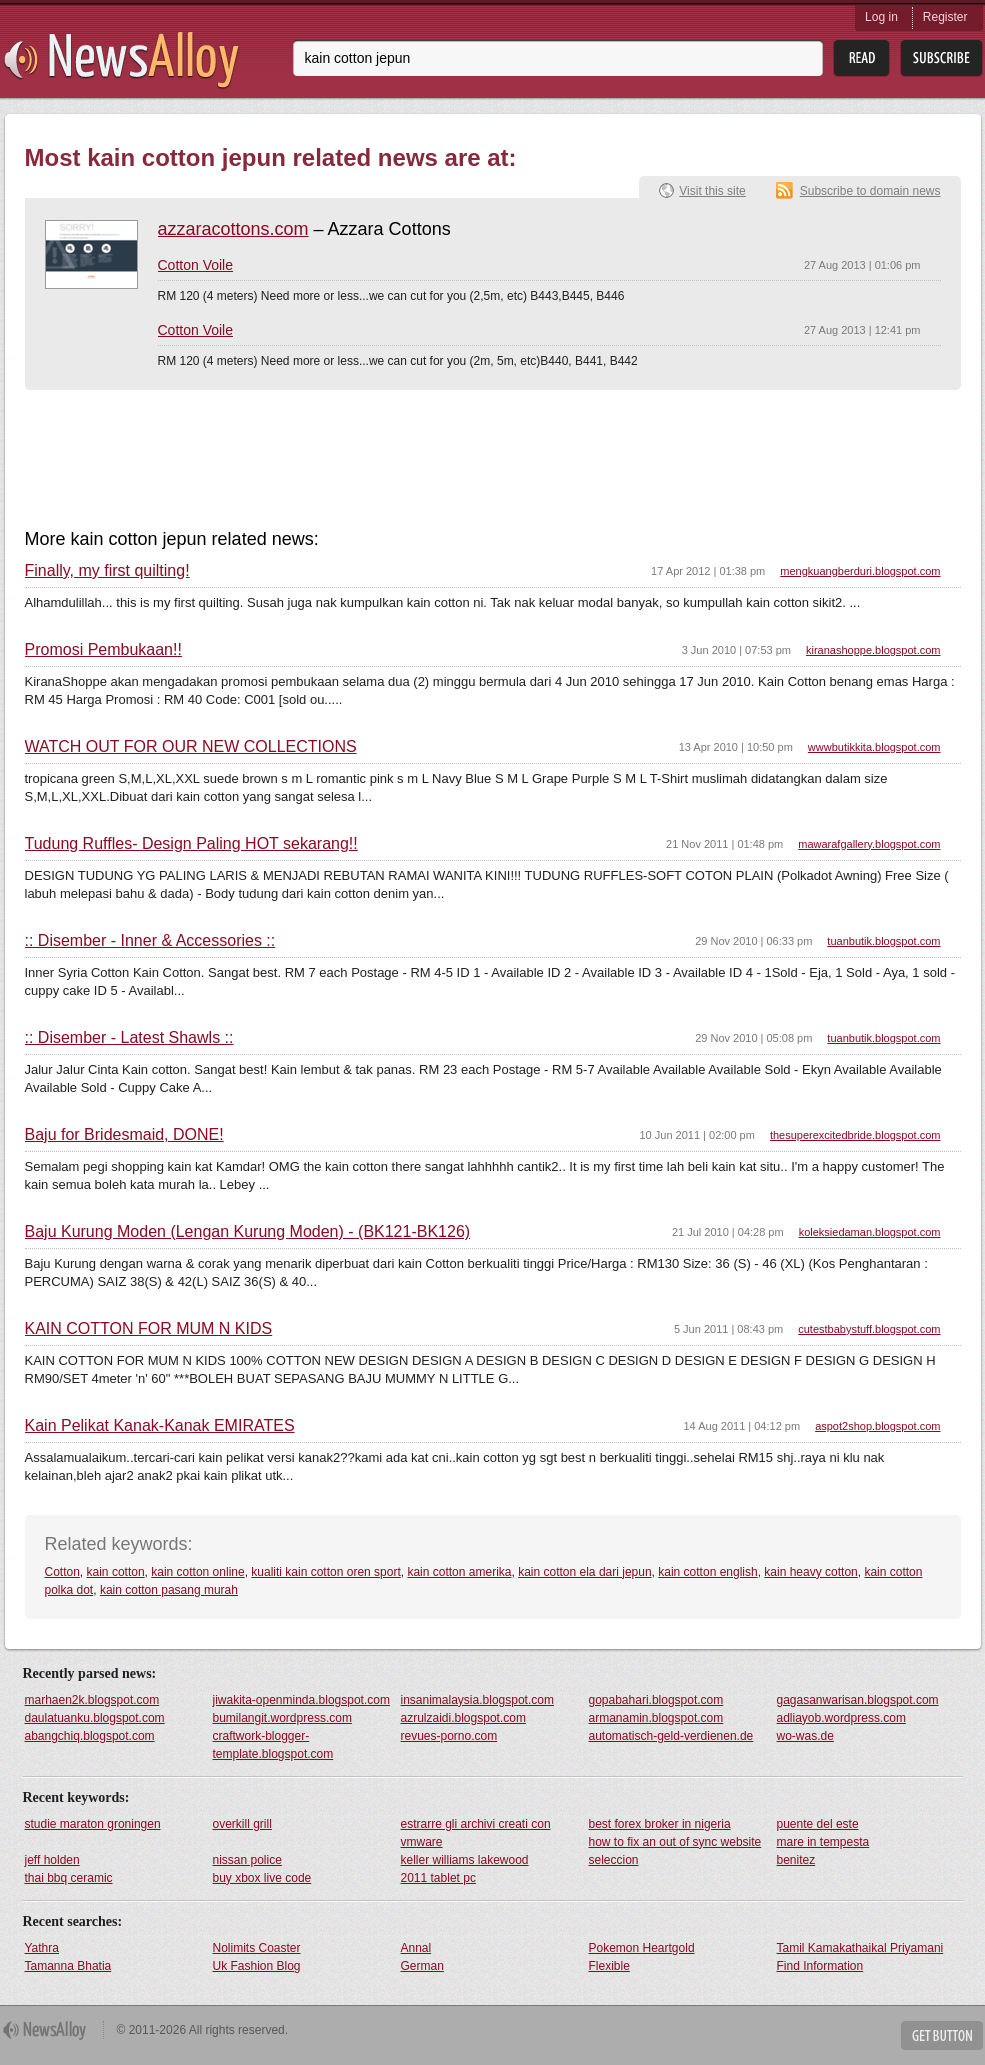  What do you see at coordinates (257, 1948) in the screenshot?
I see `Nolimits Coaster` at bounding box center [257, 1948].